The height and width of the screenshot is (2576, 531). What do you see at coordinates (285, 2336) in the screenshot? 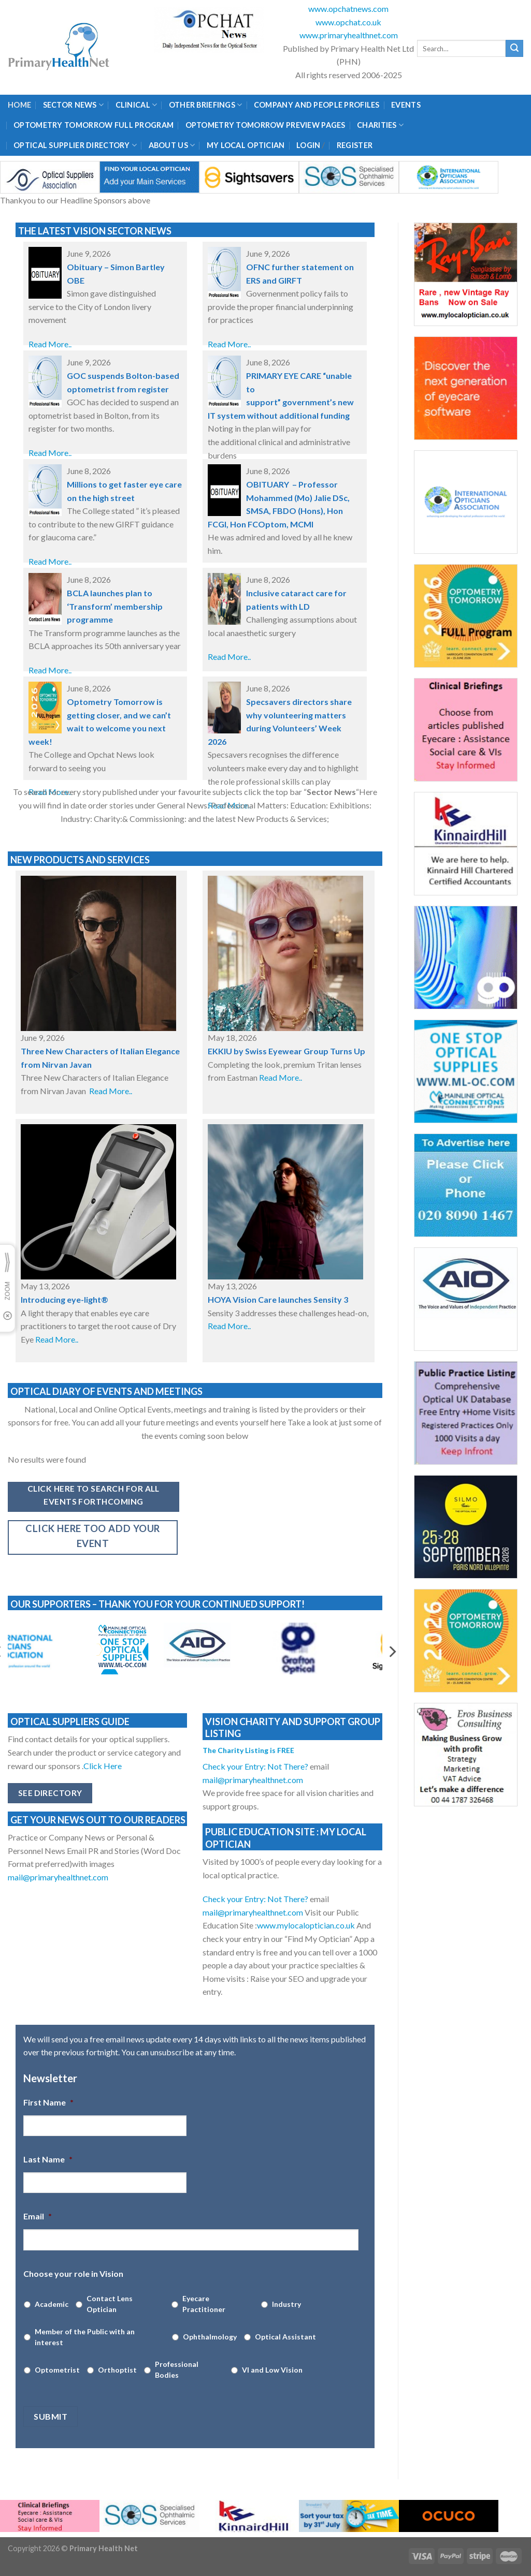
I see `Optical Assistant` at bounding box center [285, 2336].